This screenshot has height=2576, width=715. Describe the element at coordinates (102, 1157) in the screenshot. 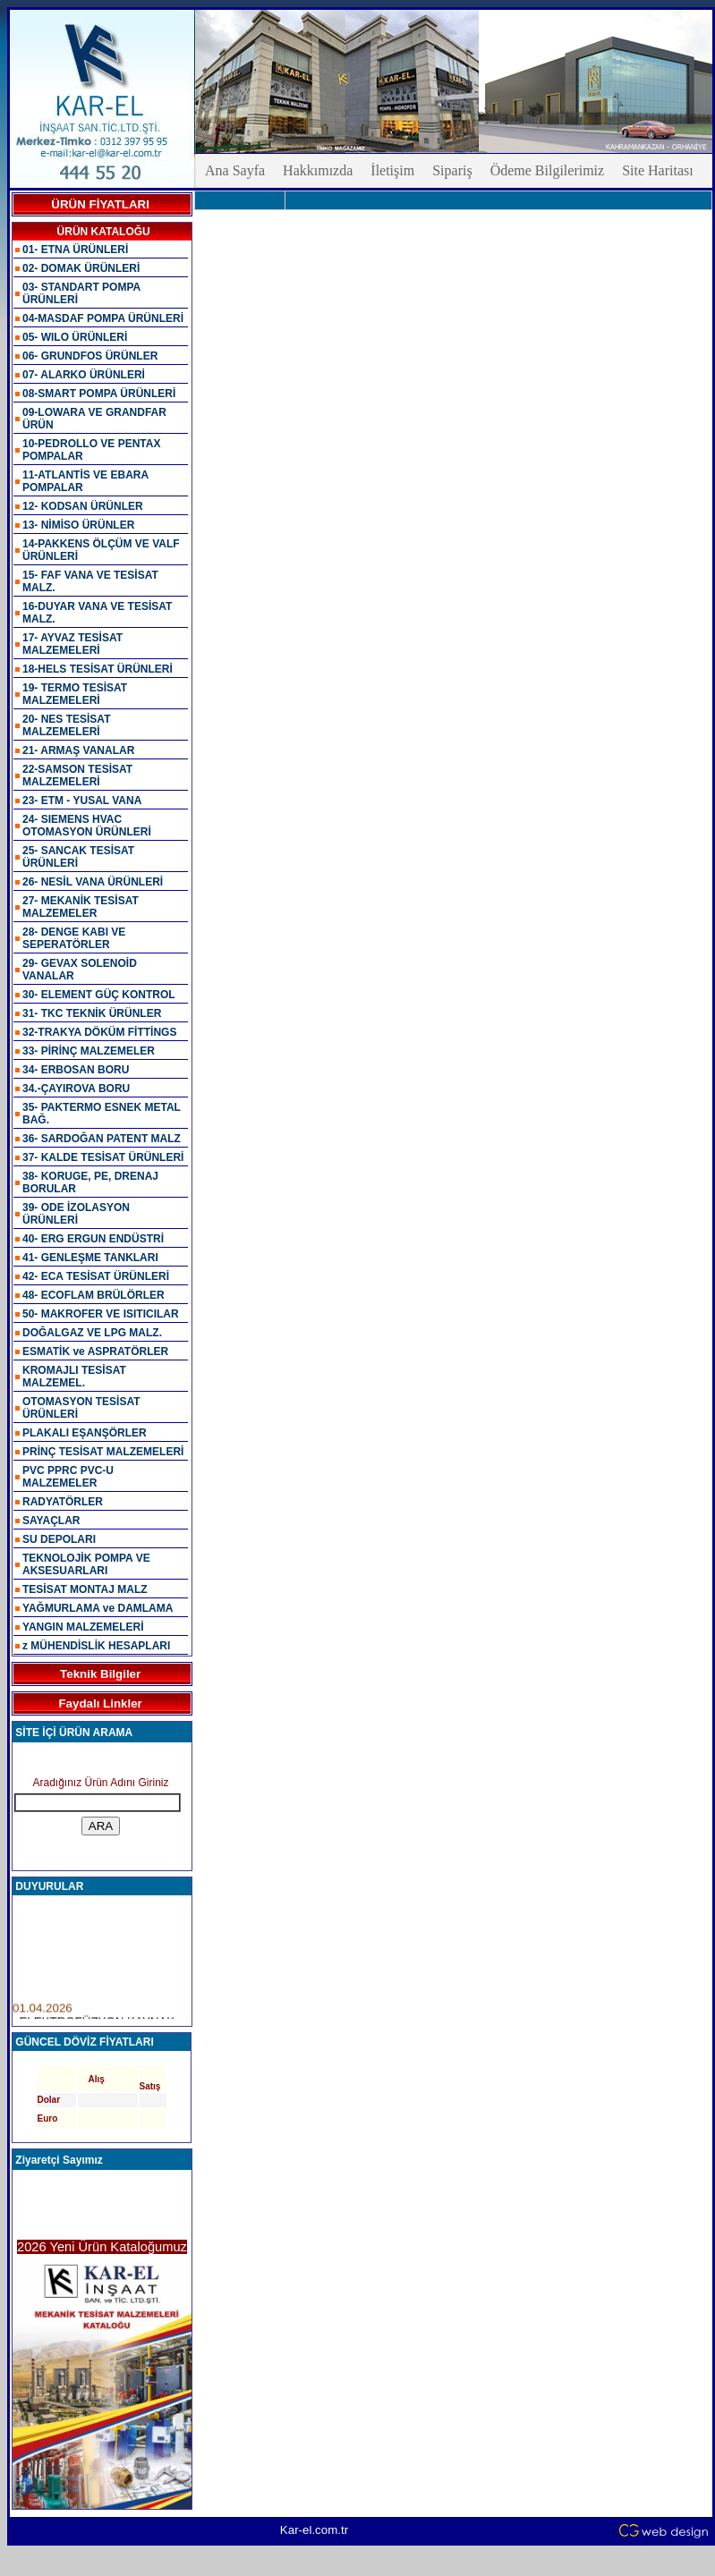

I see `37- KALDE TESİSAT ÜRÜNLERİ` at that location.